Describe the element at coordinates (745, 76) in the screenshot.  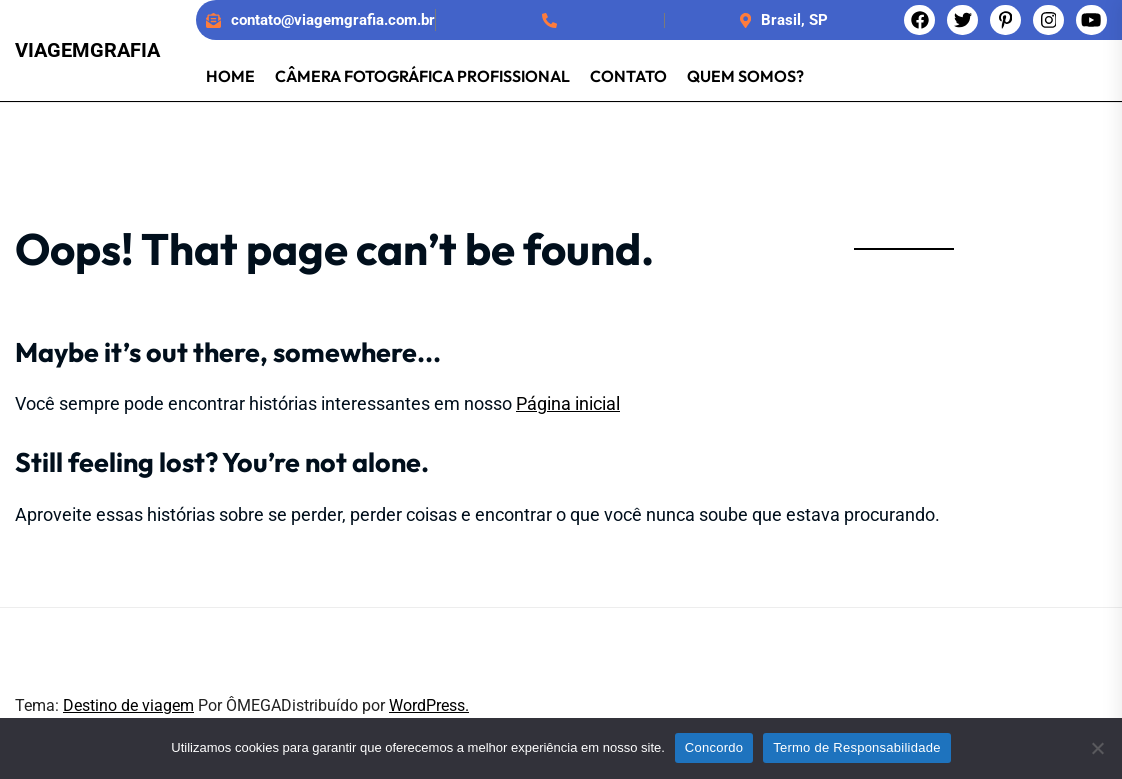
I see `Quem somos?` at that location.